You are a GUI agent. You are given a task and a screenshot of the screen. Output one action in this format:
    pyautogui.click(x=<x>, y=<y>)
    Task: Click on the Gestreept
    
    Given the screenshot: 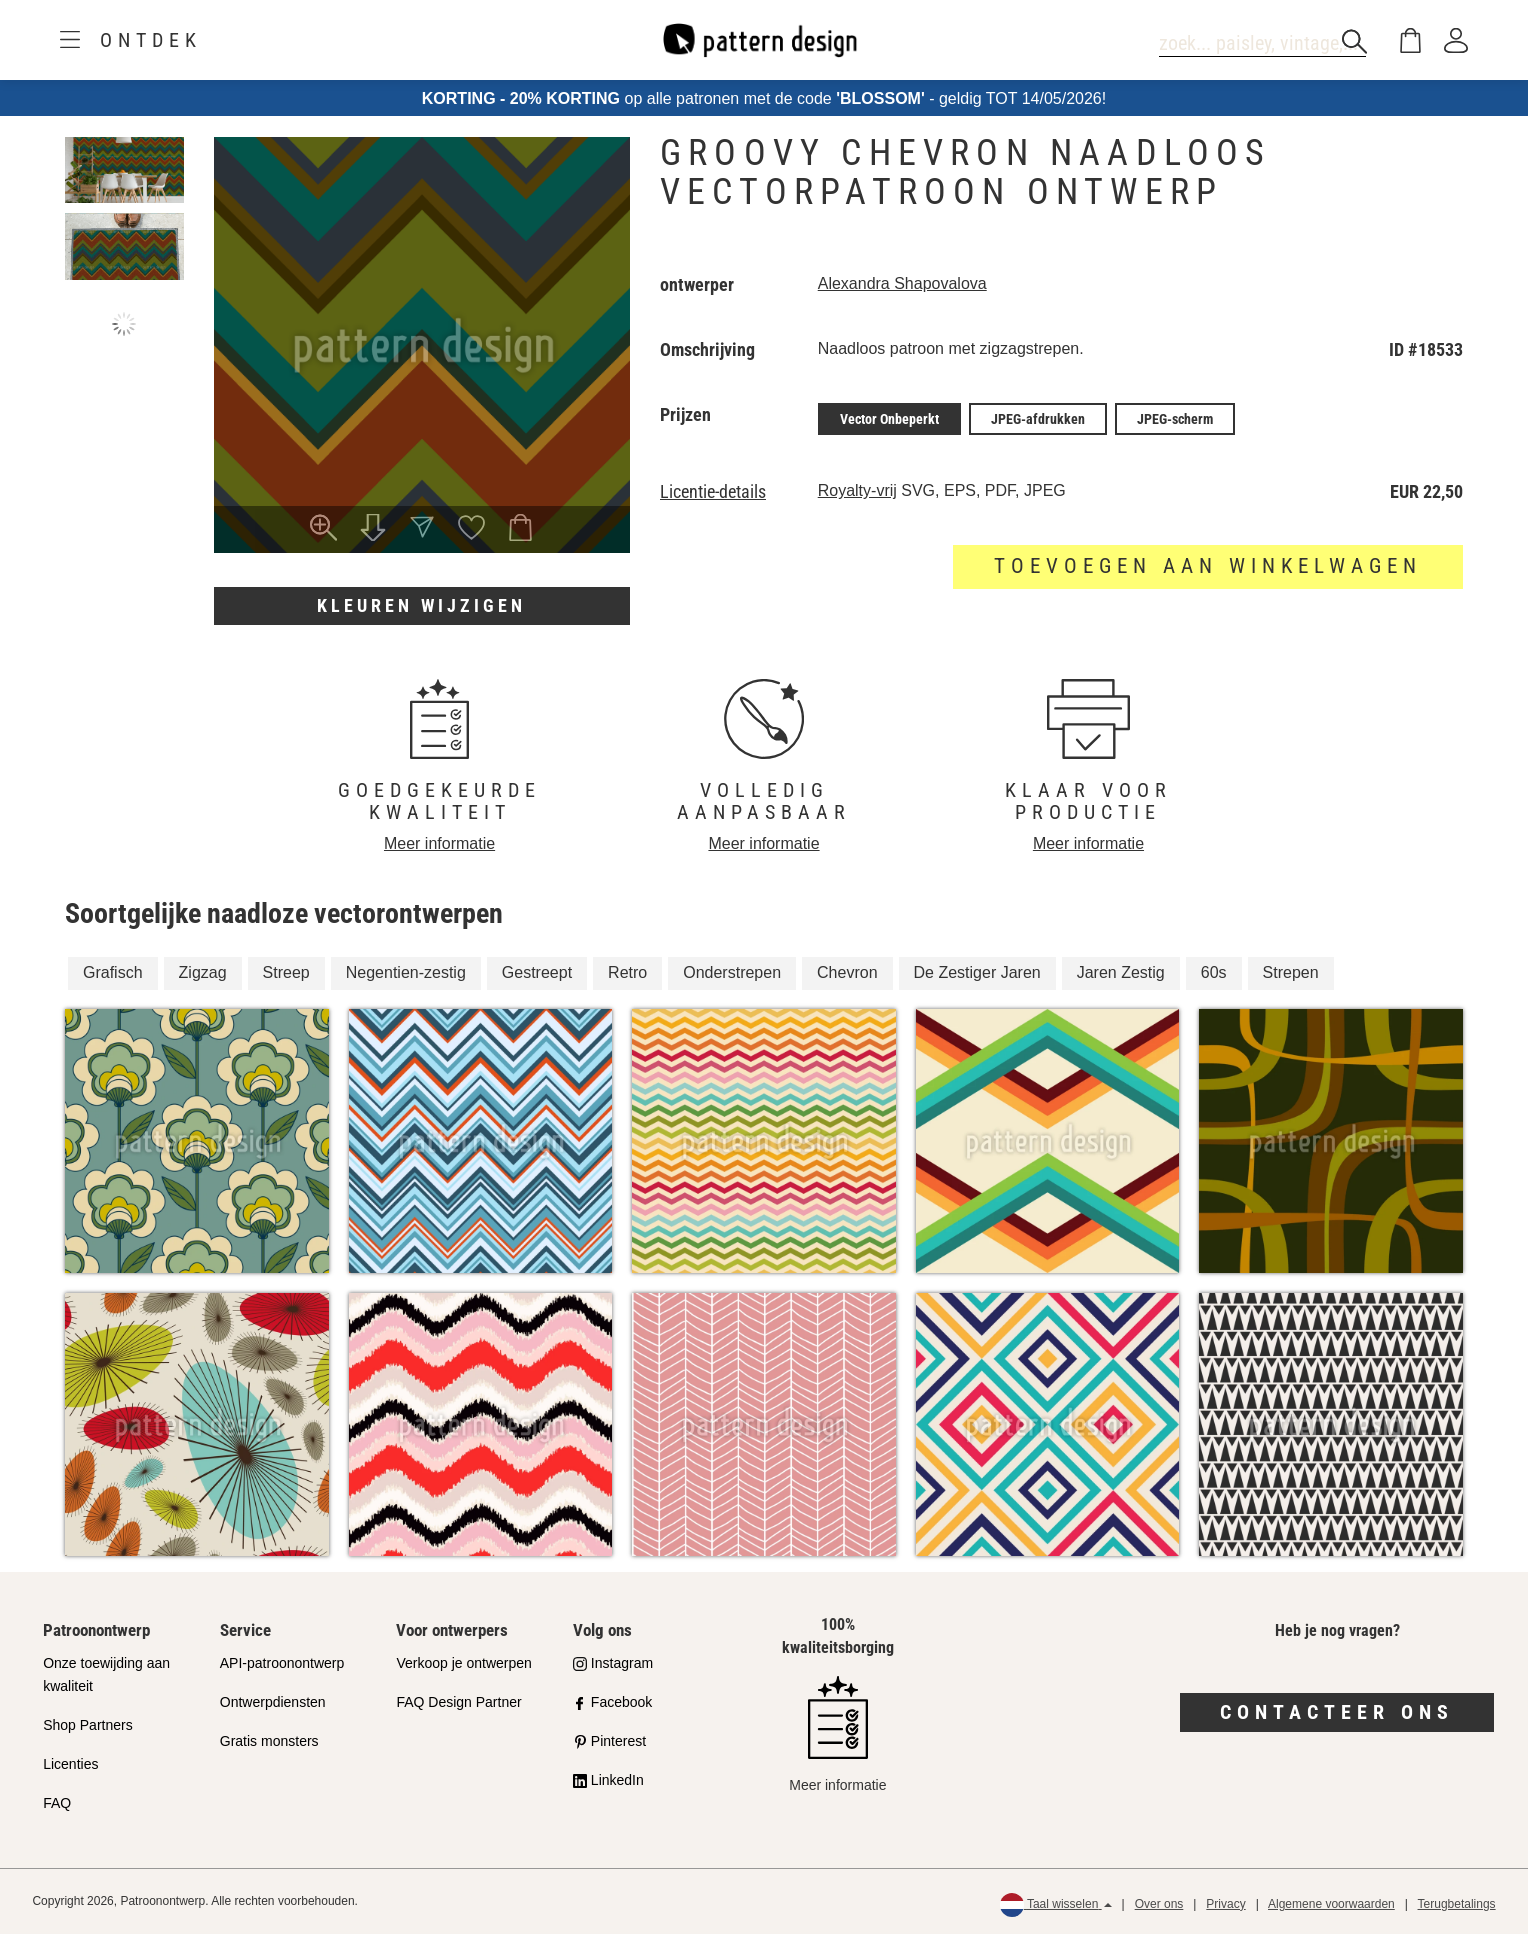 What is the action you would take?
    pyautogui.click(x=537, y=972)
    